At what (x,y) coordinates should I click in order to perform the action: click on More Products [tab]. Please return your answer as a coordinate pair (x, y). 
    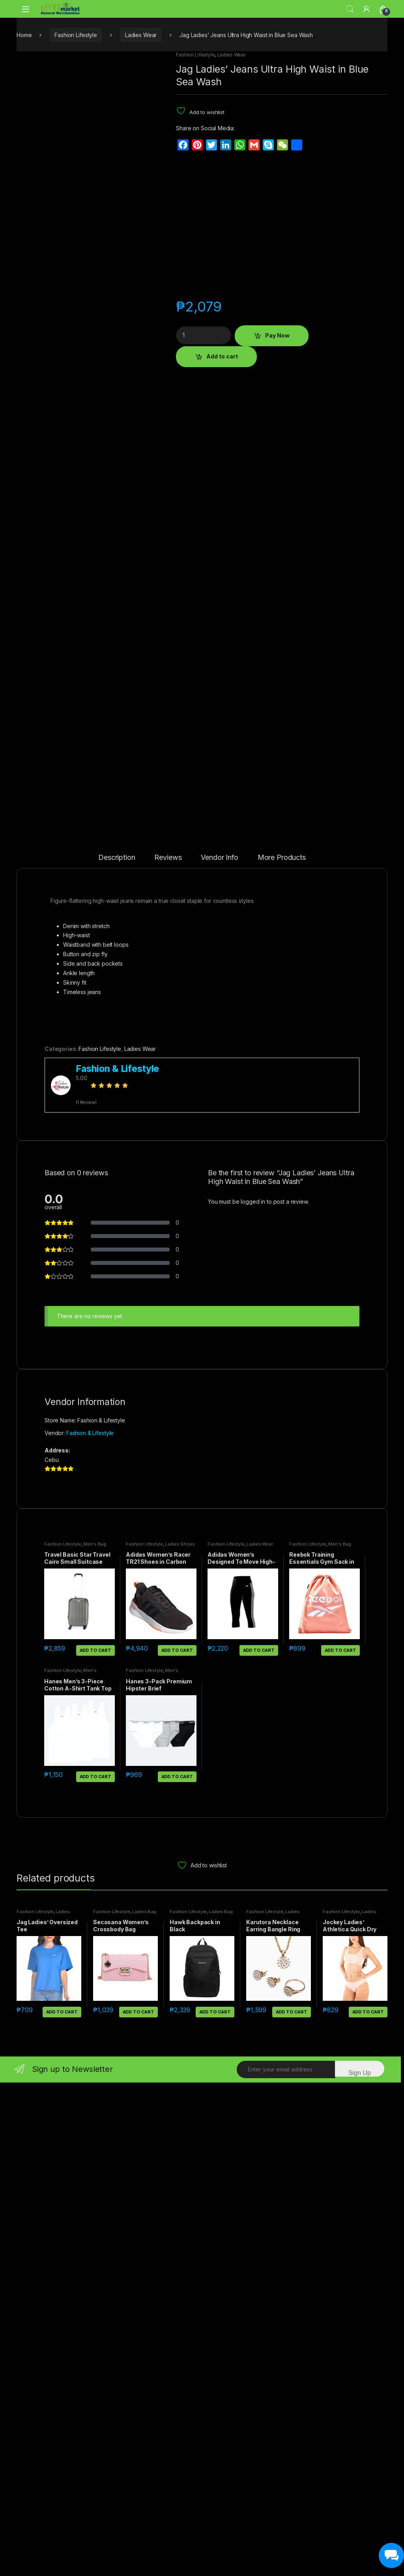
    Looking at the image, I should click on (282, 1351).